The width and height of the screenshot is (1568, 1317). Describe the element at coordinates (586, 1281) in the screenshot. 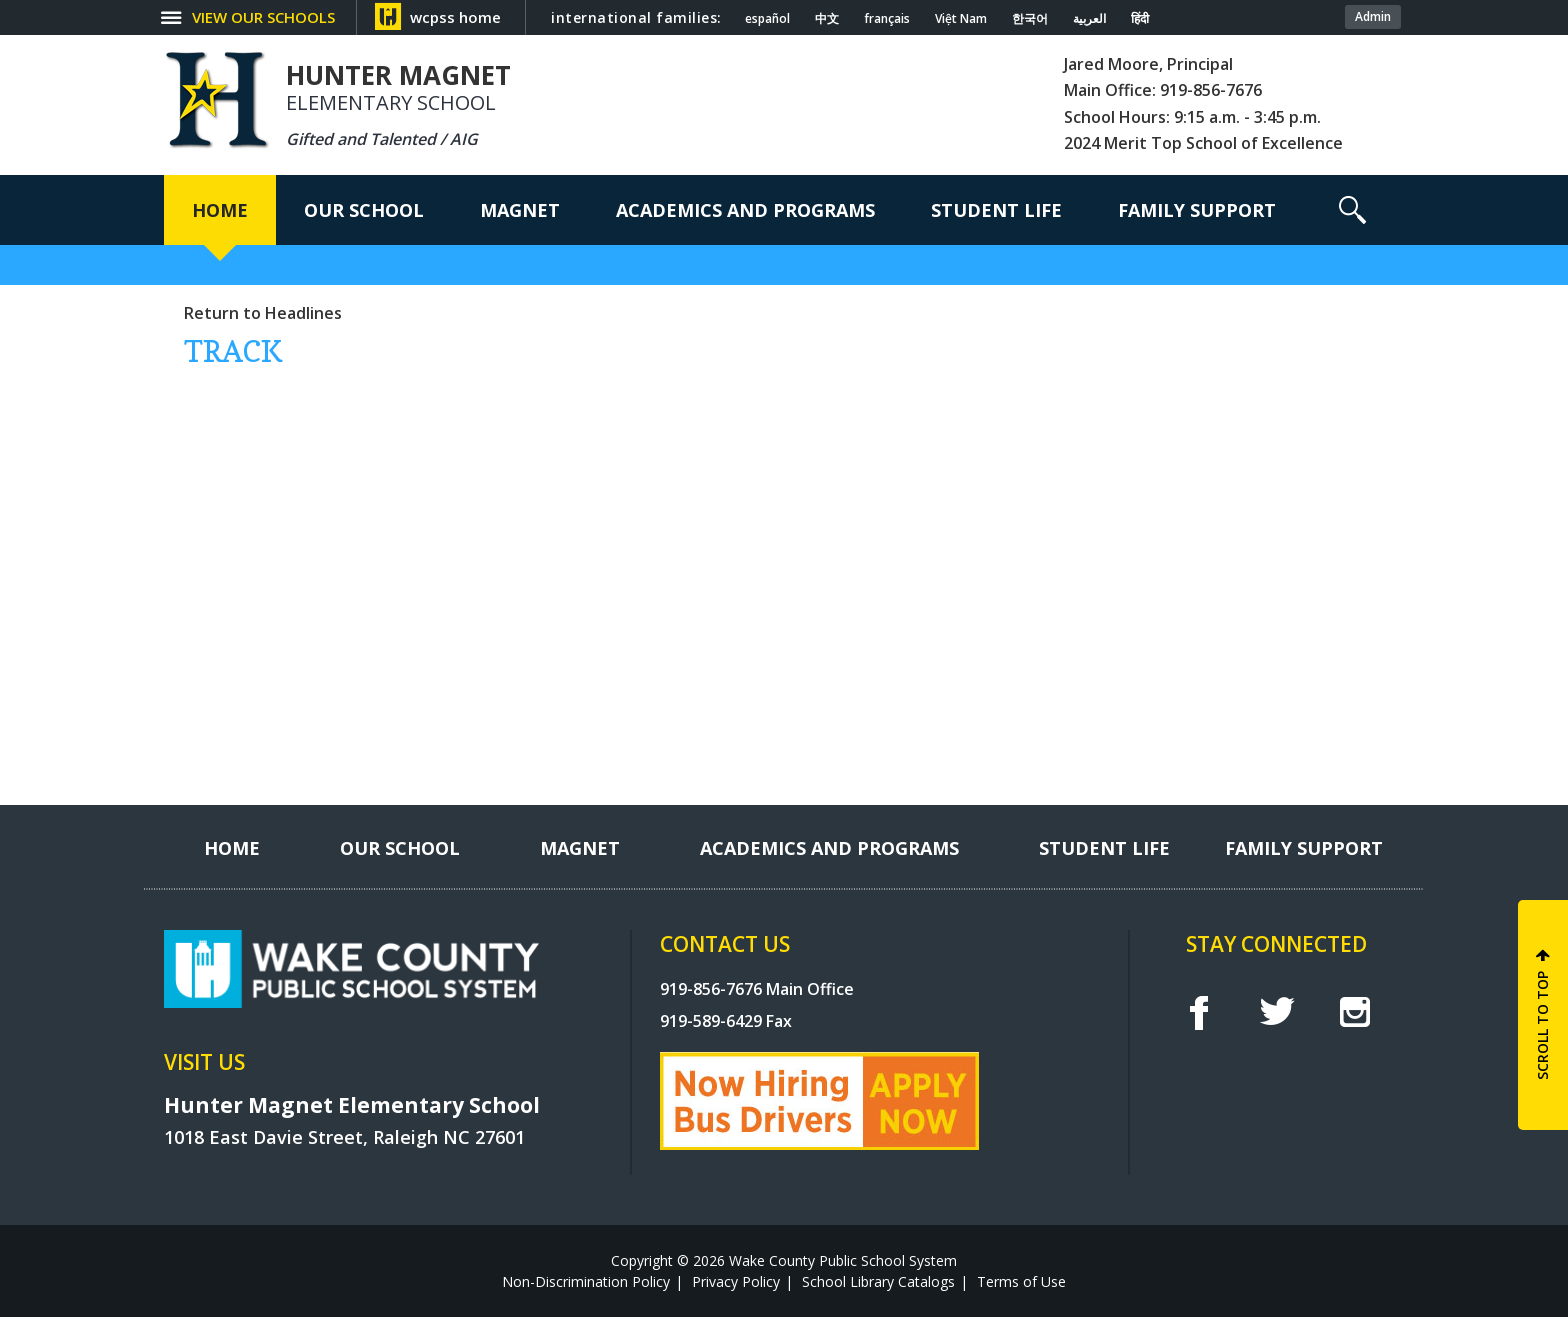

I see `Non-Discrimination Policy` at that location.